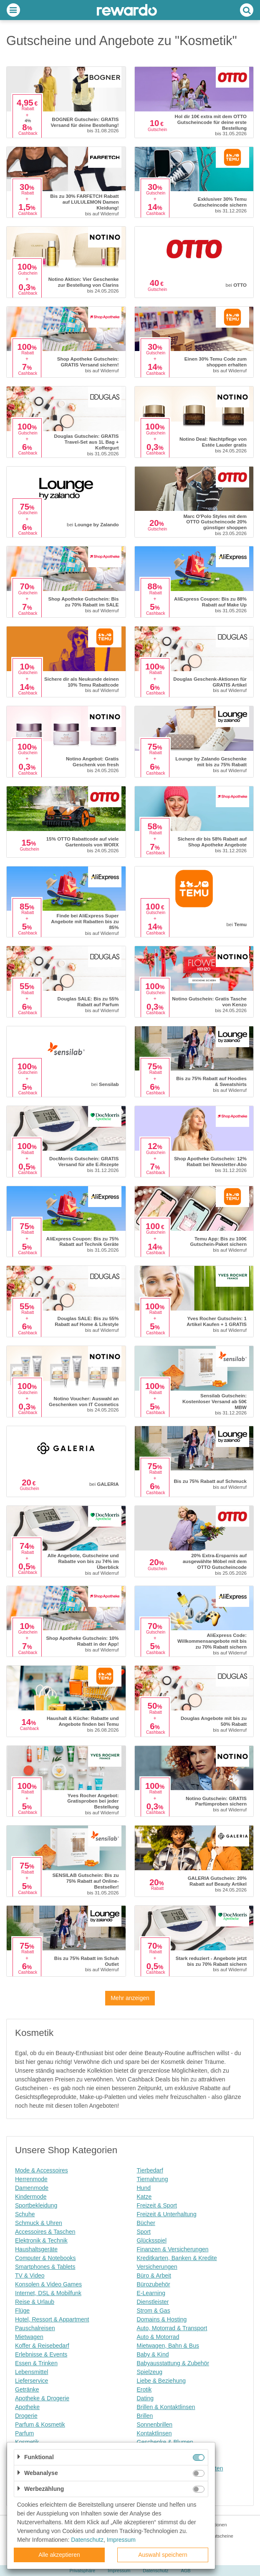 This screenshot has width=260, height=2576. I want to click on Flüge, so click(22, 2310).